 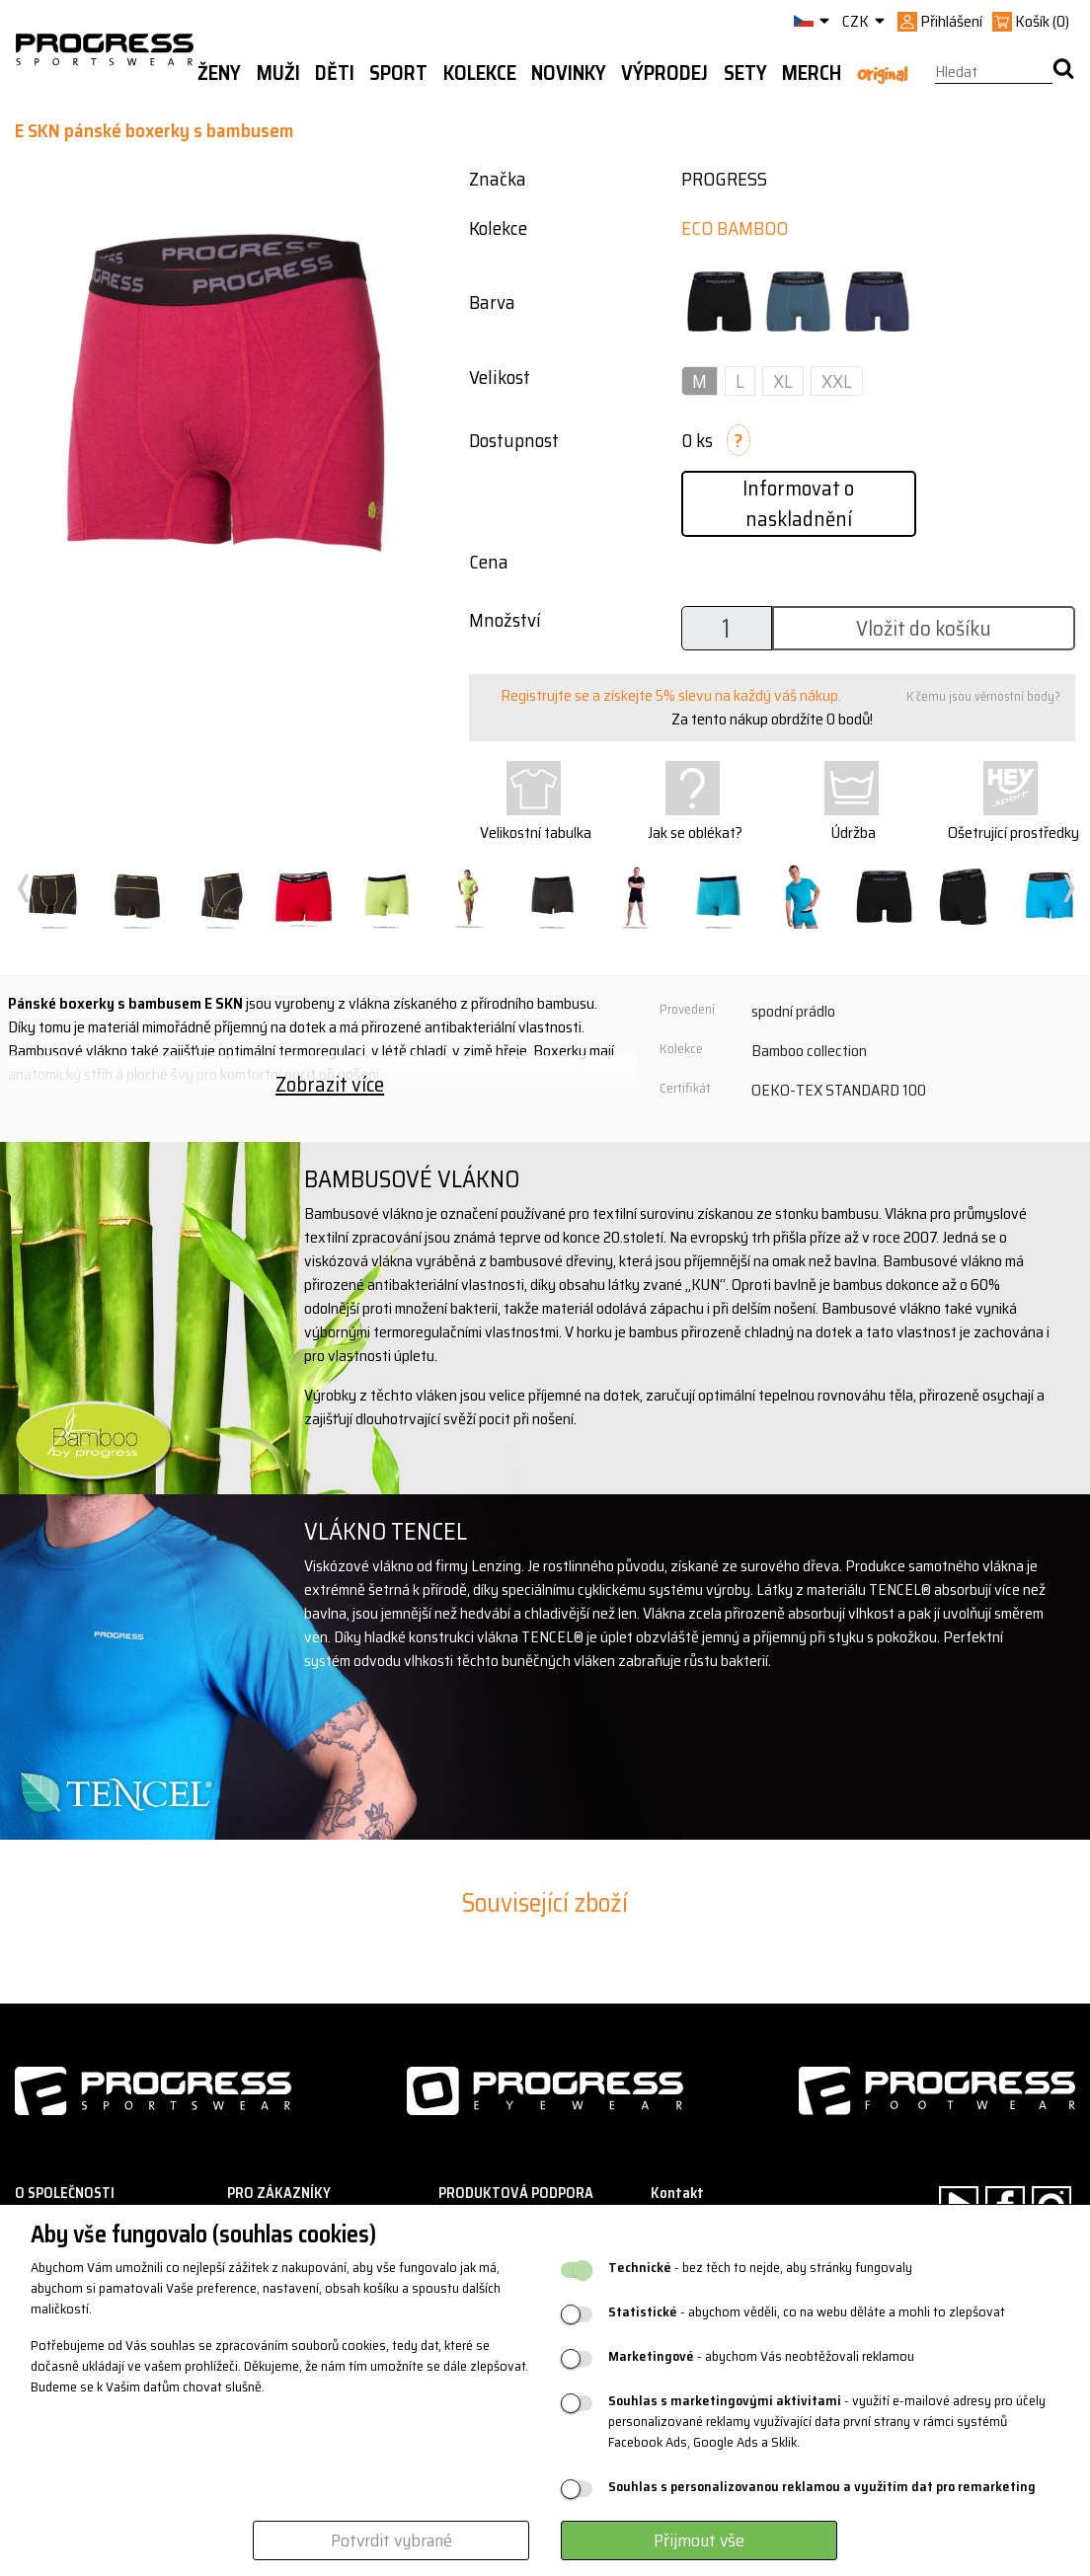 I want to click on Original [button], so click(x=882, y=74).